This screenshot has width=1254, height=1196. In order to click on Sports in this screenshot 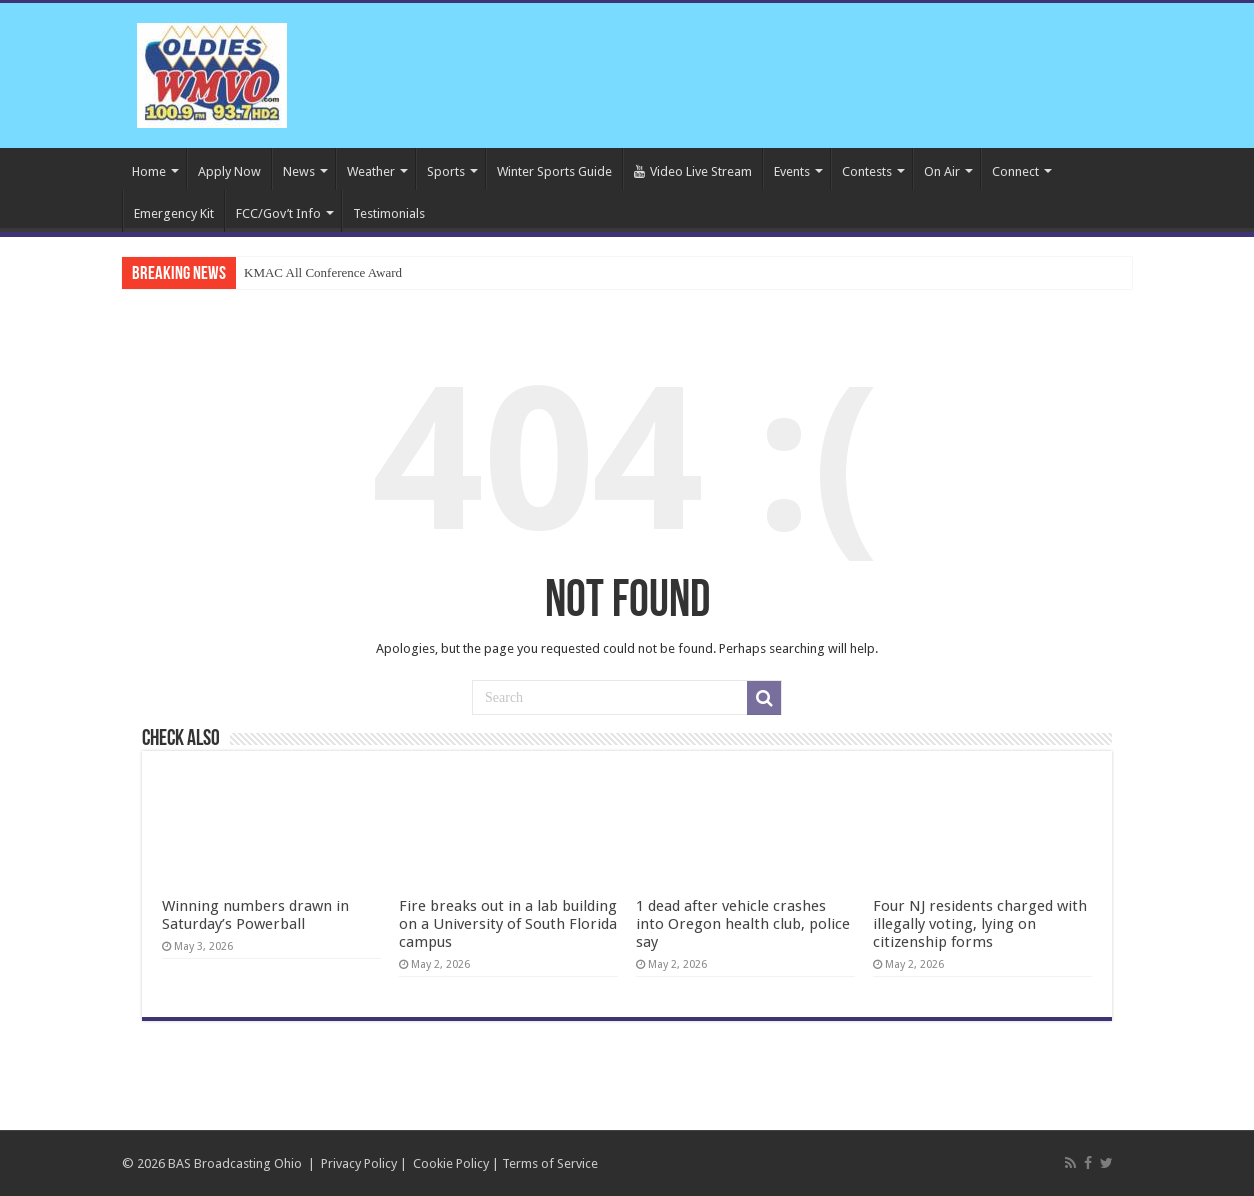, I will do `click(446, 171)`.